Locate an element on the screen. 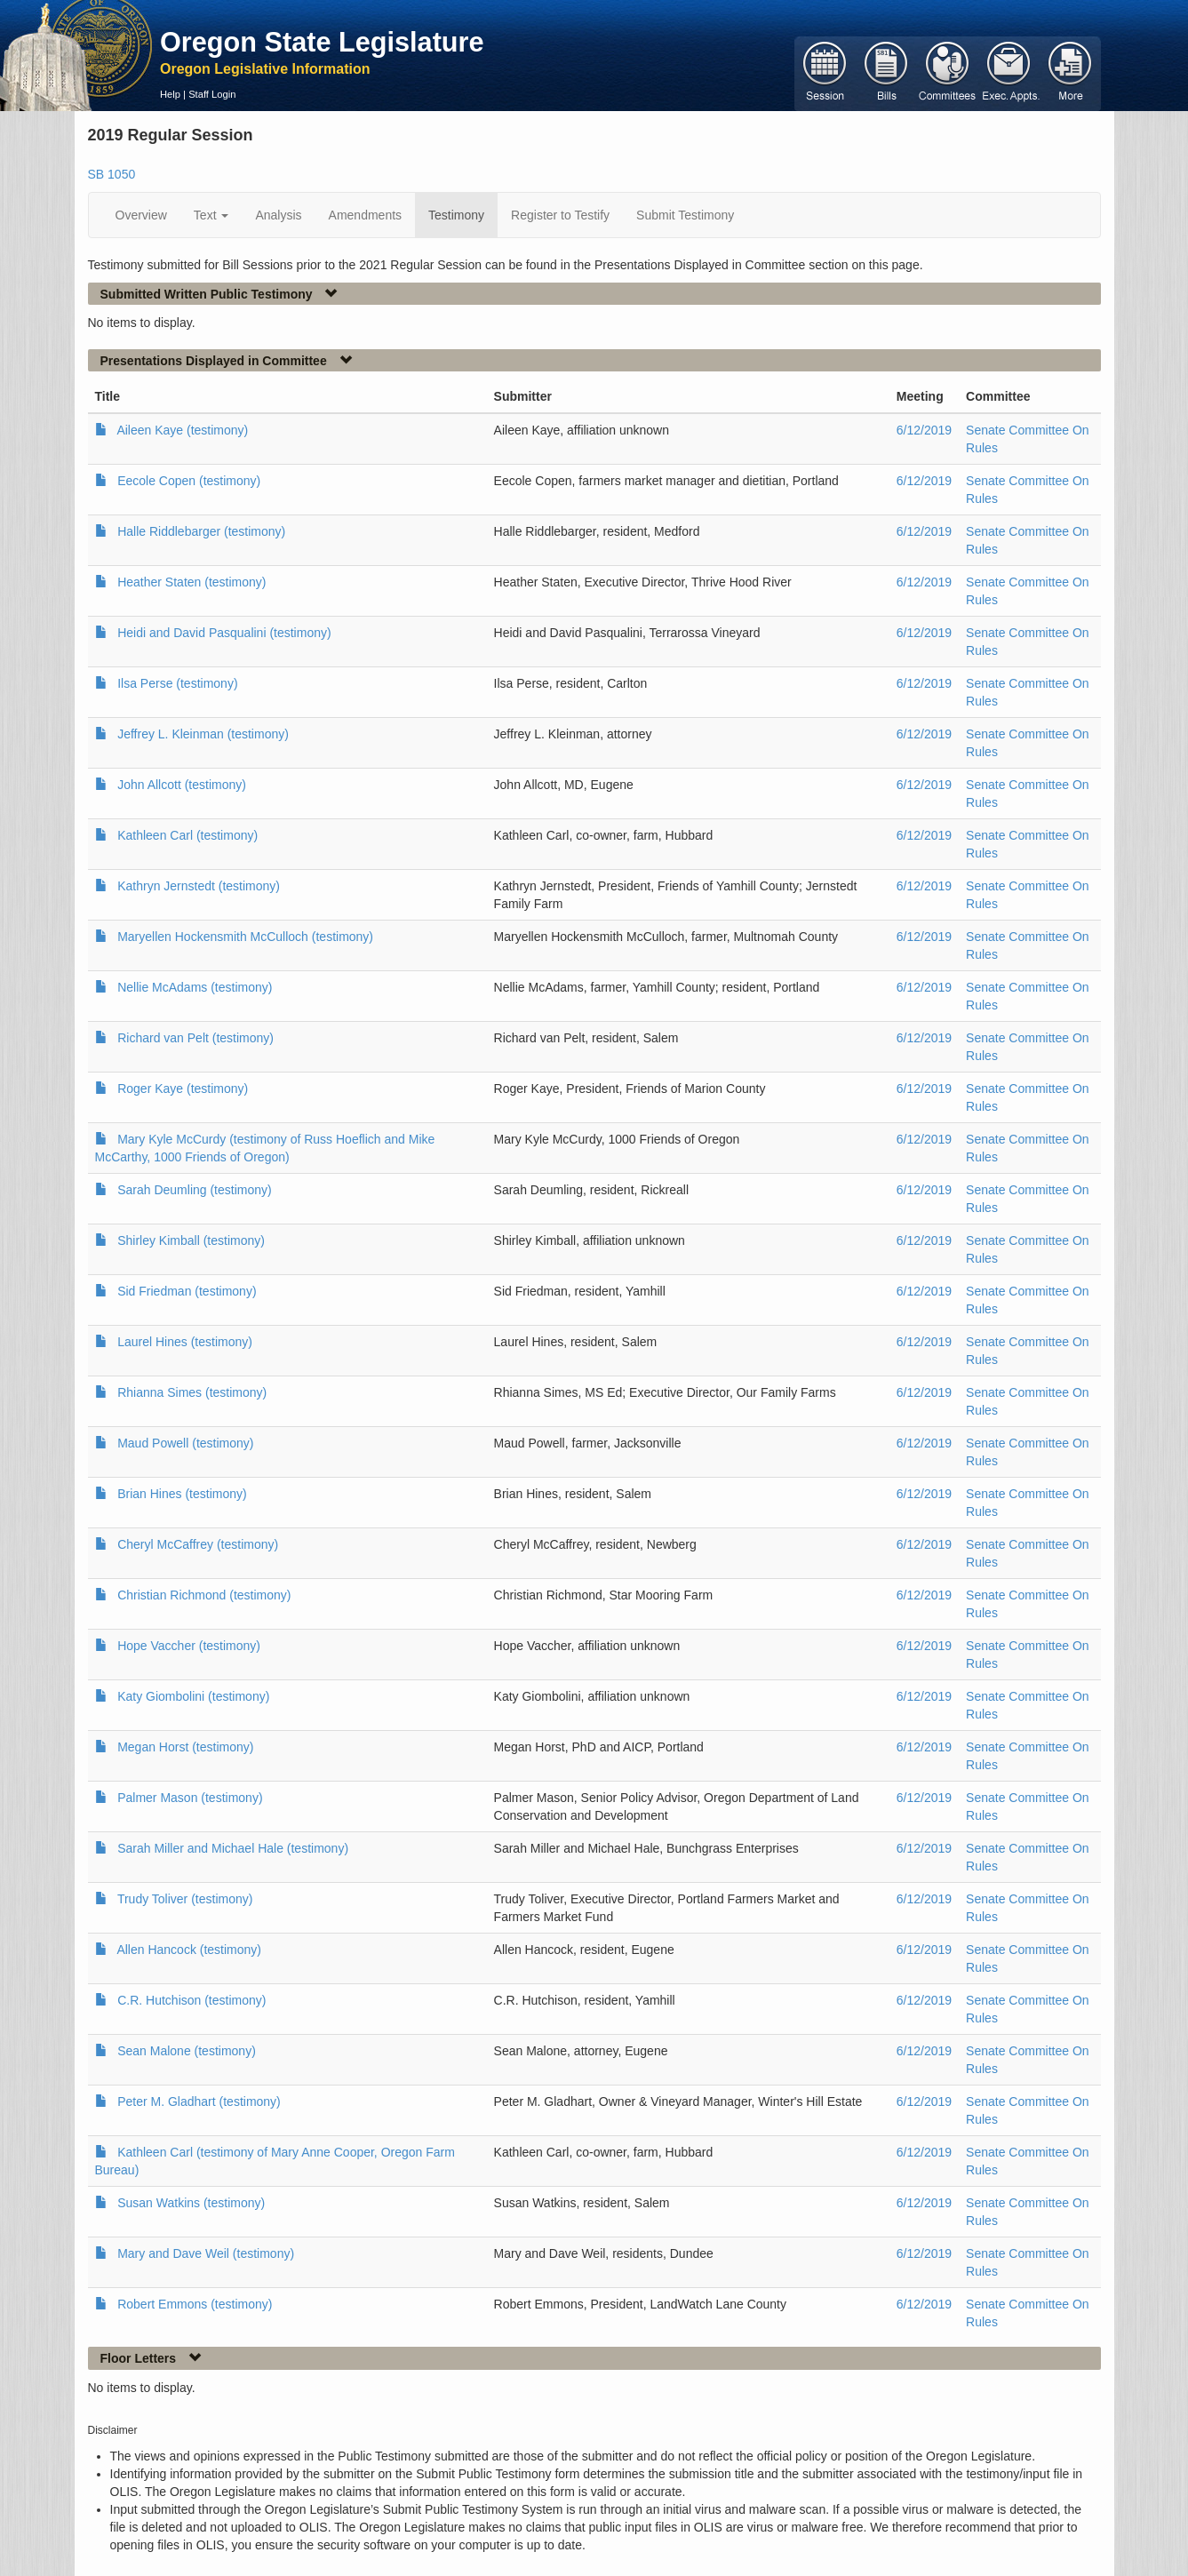  Jeffrey L. Kleinman (testimony) is located at coordinates (203, 734).